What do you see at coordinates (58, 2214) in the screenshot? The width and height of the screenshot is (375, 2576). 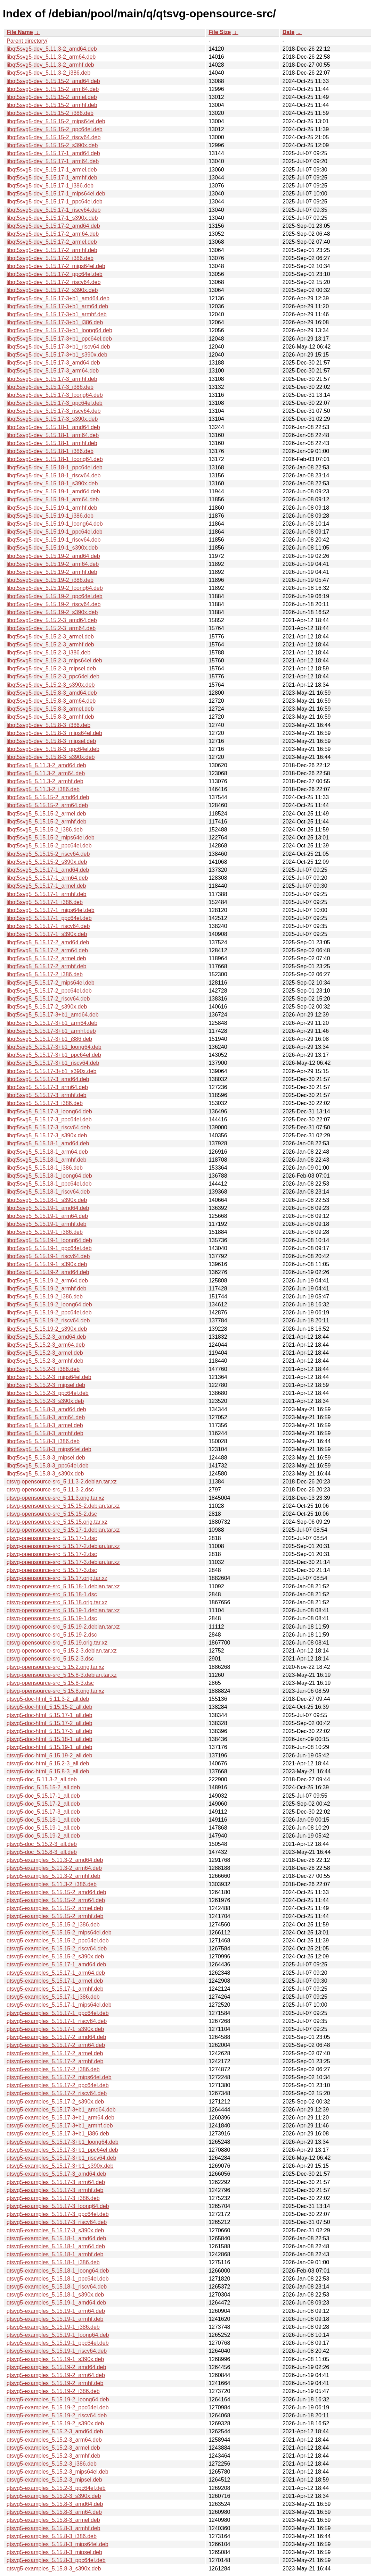 I see `qtsvg5-examples_5.15.17-3_ppc64el.deb` at bounding box center [58, 2214].